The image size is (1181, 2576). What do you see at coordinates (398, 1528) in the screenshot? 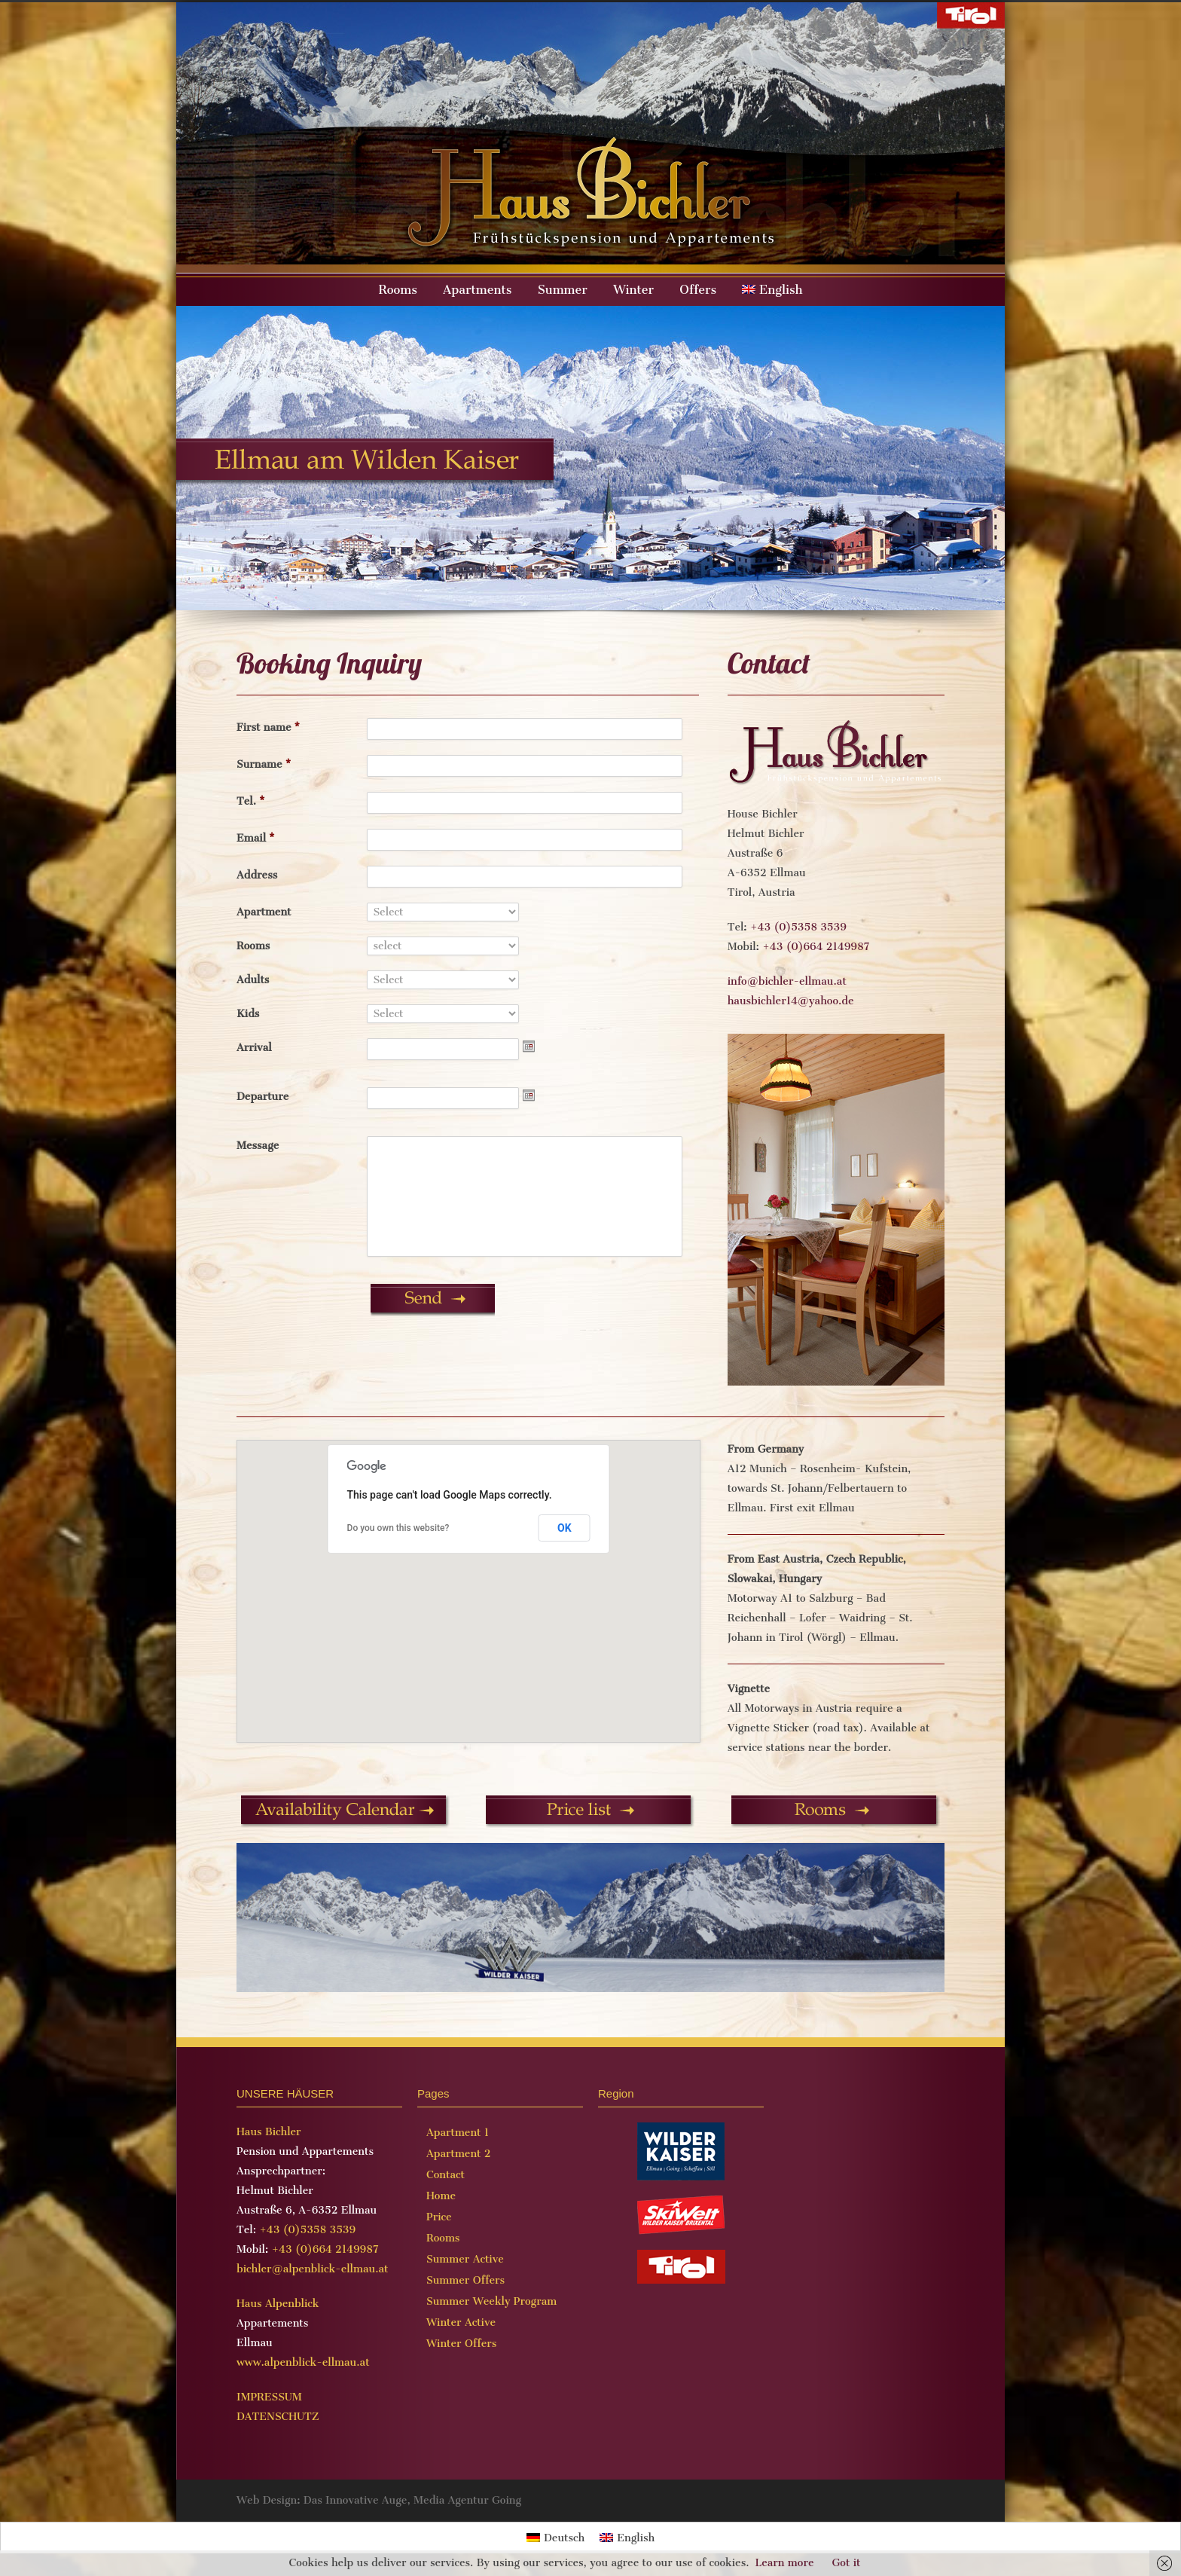
I see `Do you own this website?` at bounding box center [398, 1528].